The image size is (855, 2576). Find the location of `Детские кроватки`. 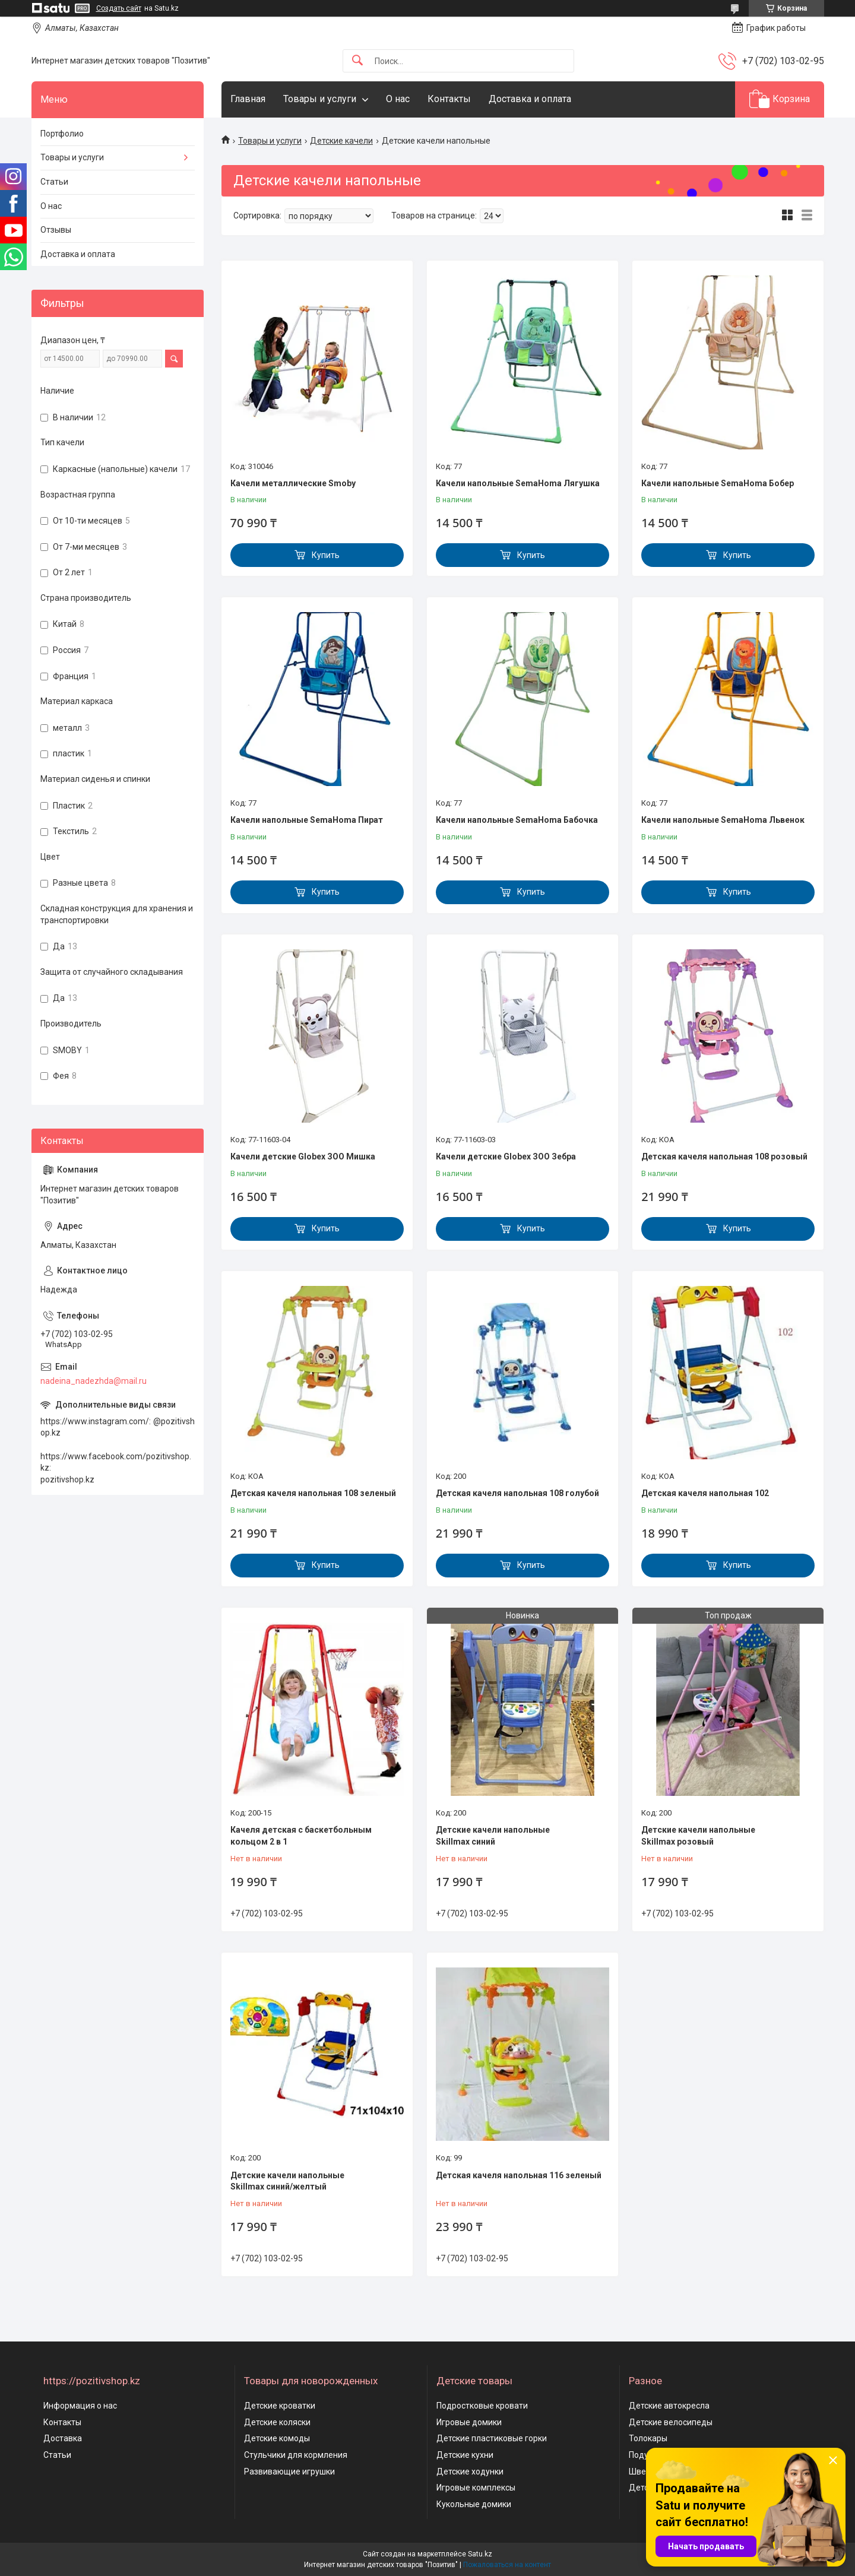

Детские кроватки is located at coordinates (279, 2405).